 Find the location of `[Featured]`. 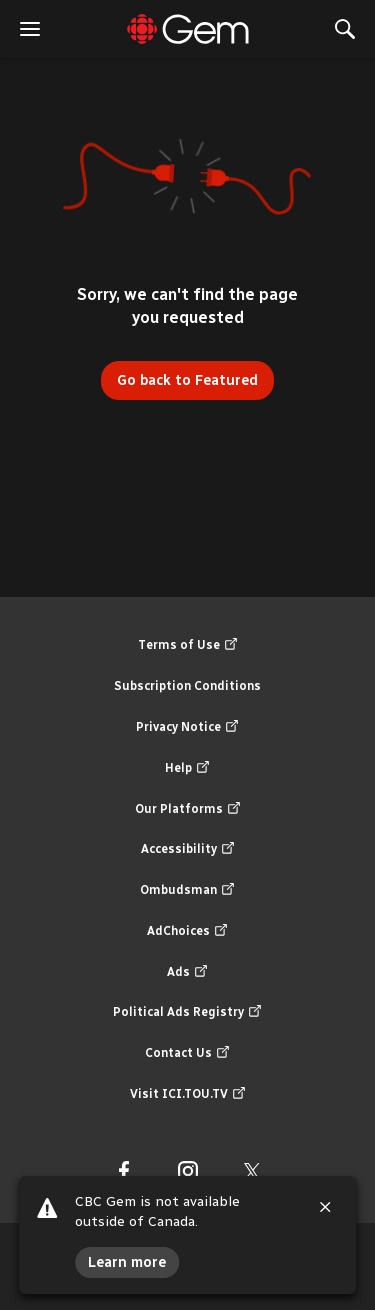

[Featured] is located at coordinates (188, 29).